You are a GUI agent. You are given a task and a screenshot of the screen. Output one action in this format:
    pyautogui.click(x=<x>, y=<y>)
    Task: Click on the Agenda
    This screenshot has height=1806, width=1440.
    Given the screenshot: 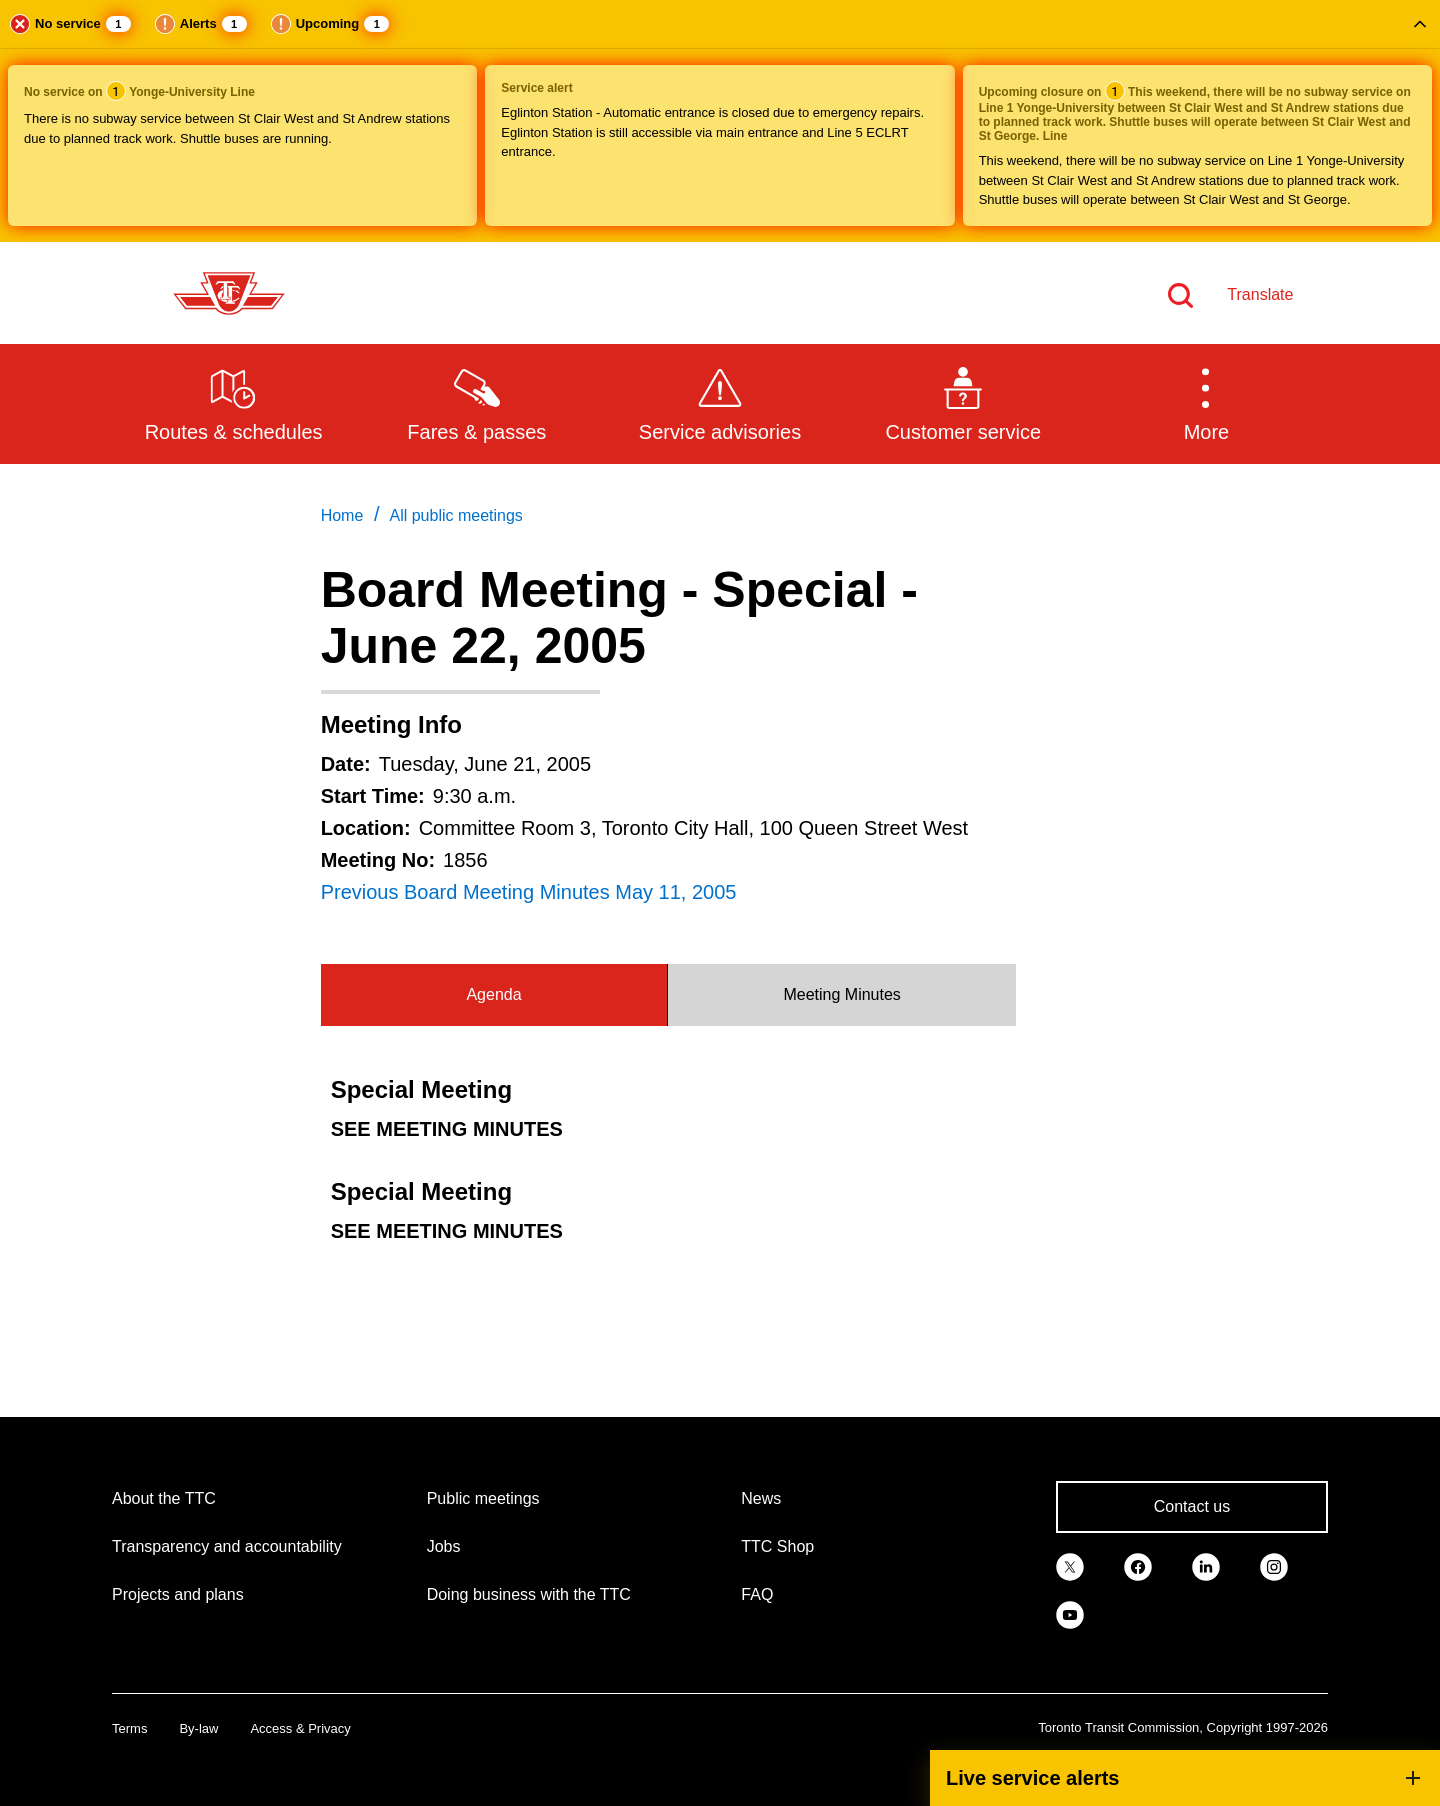 What is the action you would take?
    pyautogui.click(x=493, y=994)
    